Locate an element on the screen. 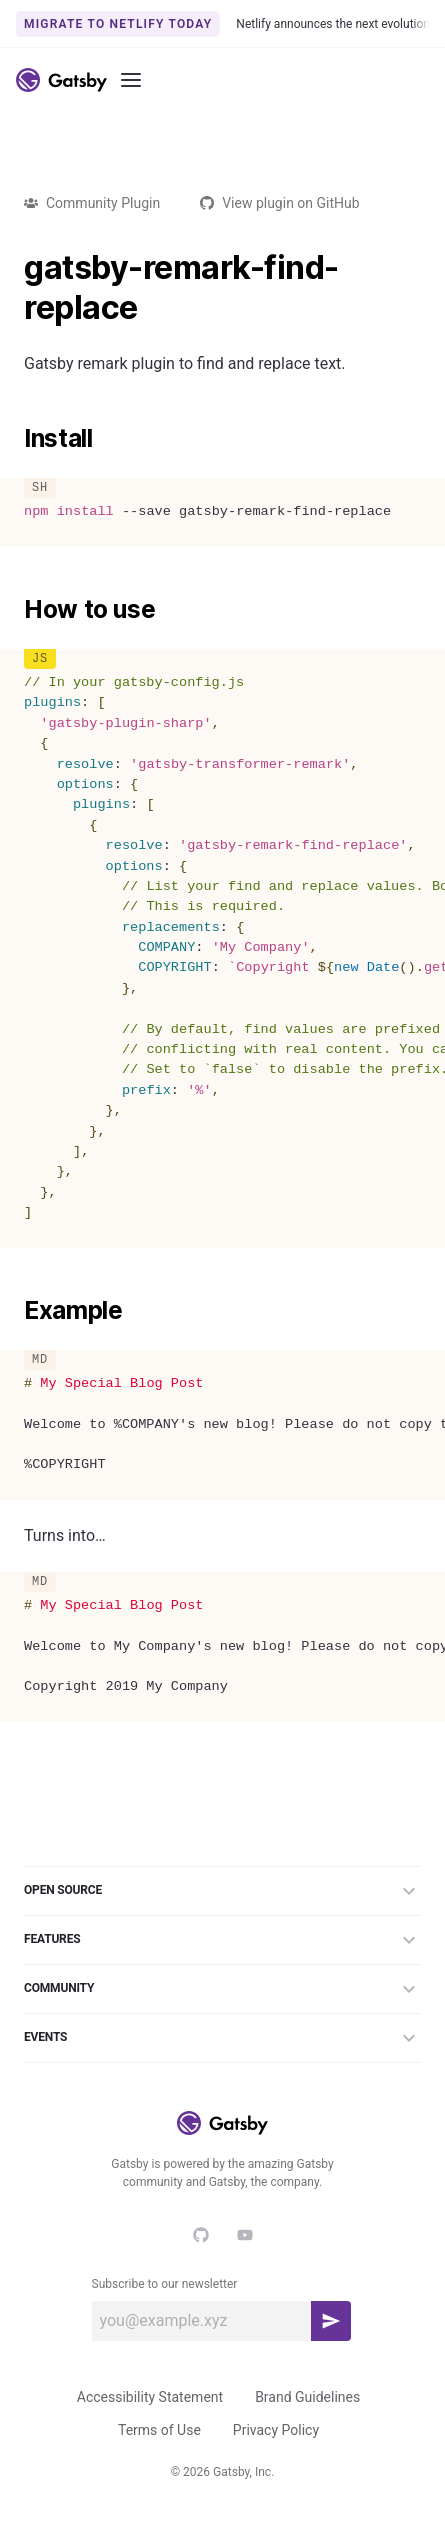 The width and height of the screenshot is (445, 2529). Terms of Use is located at coordinates (159, 2430).